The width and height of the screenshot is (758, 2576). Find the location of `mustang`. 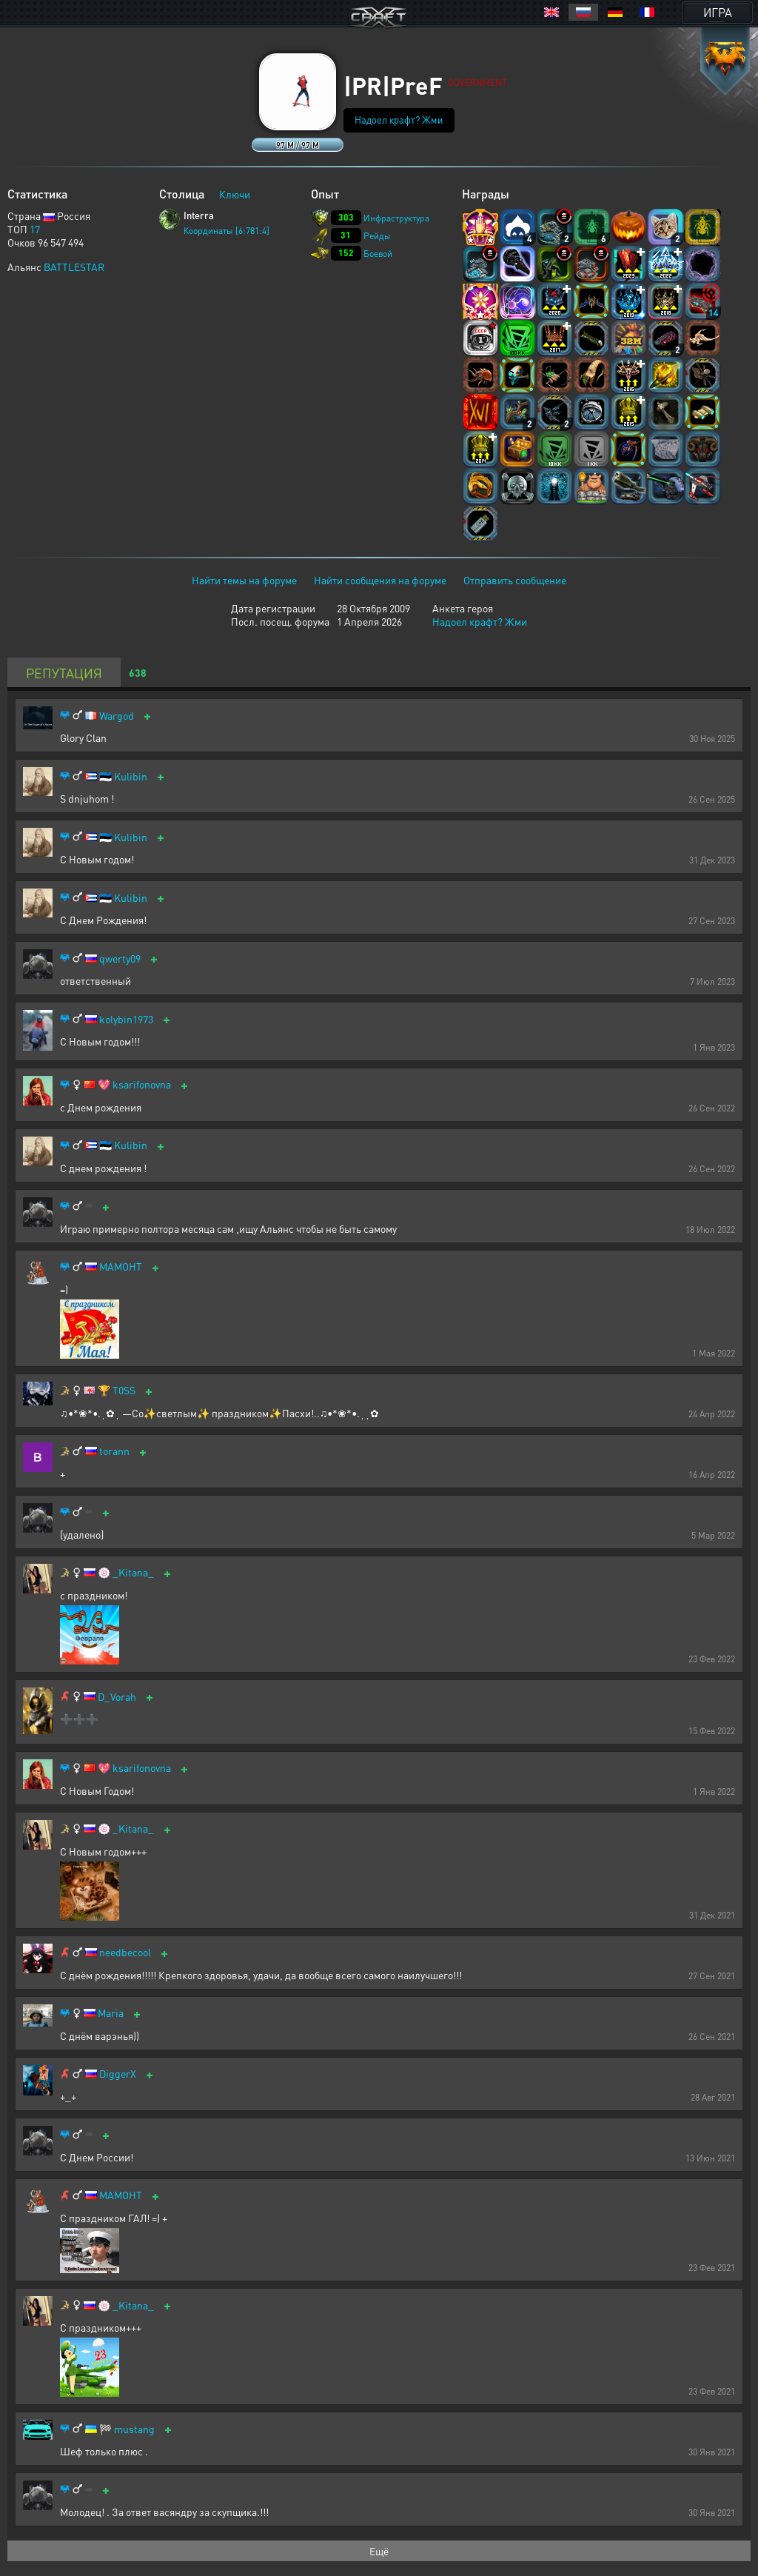

mustang is located at coordinates (134, 2429).